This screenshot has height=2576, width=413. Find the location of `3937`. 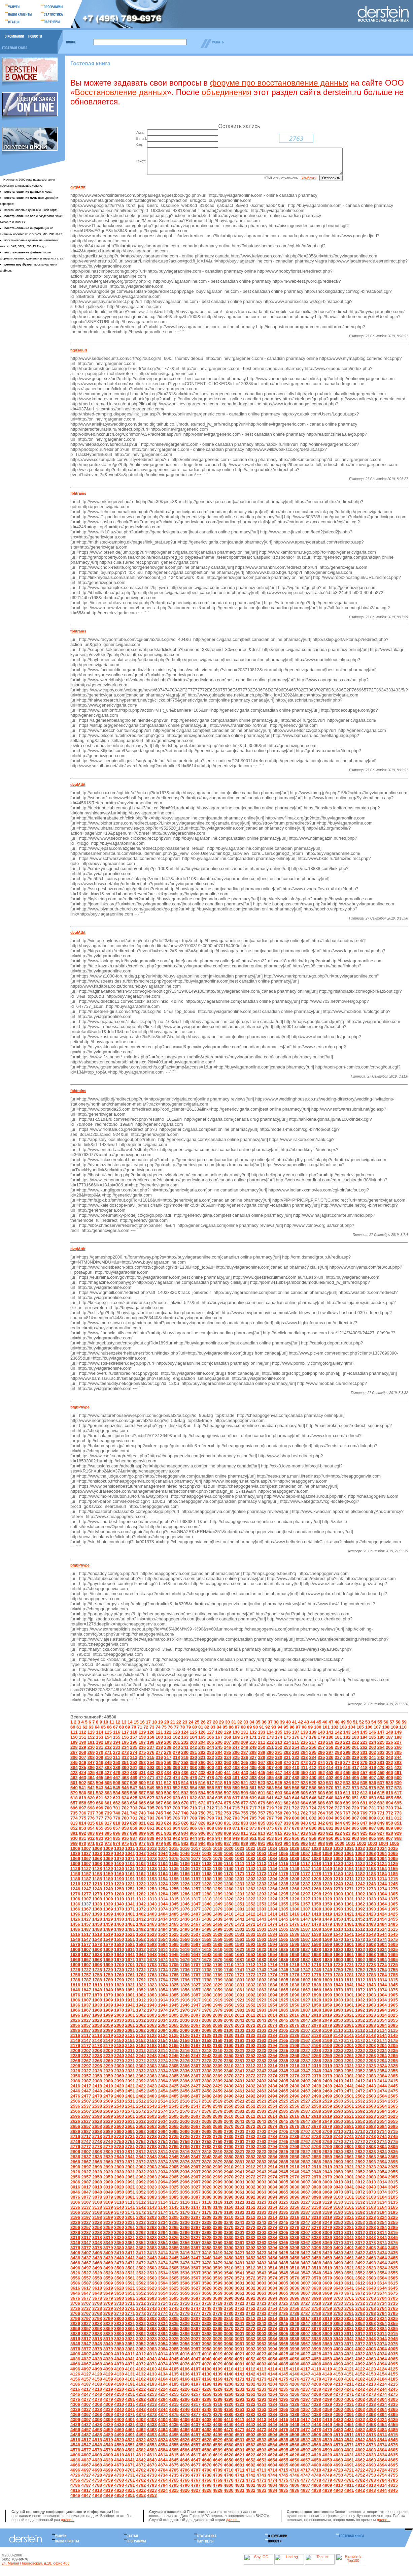

3937 is located at coordinates (305, 2343).